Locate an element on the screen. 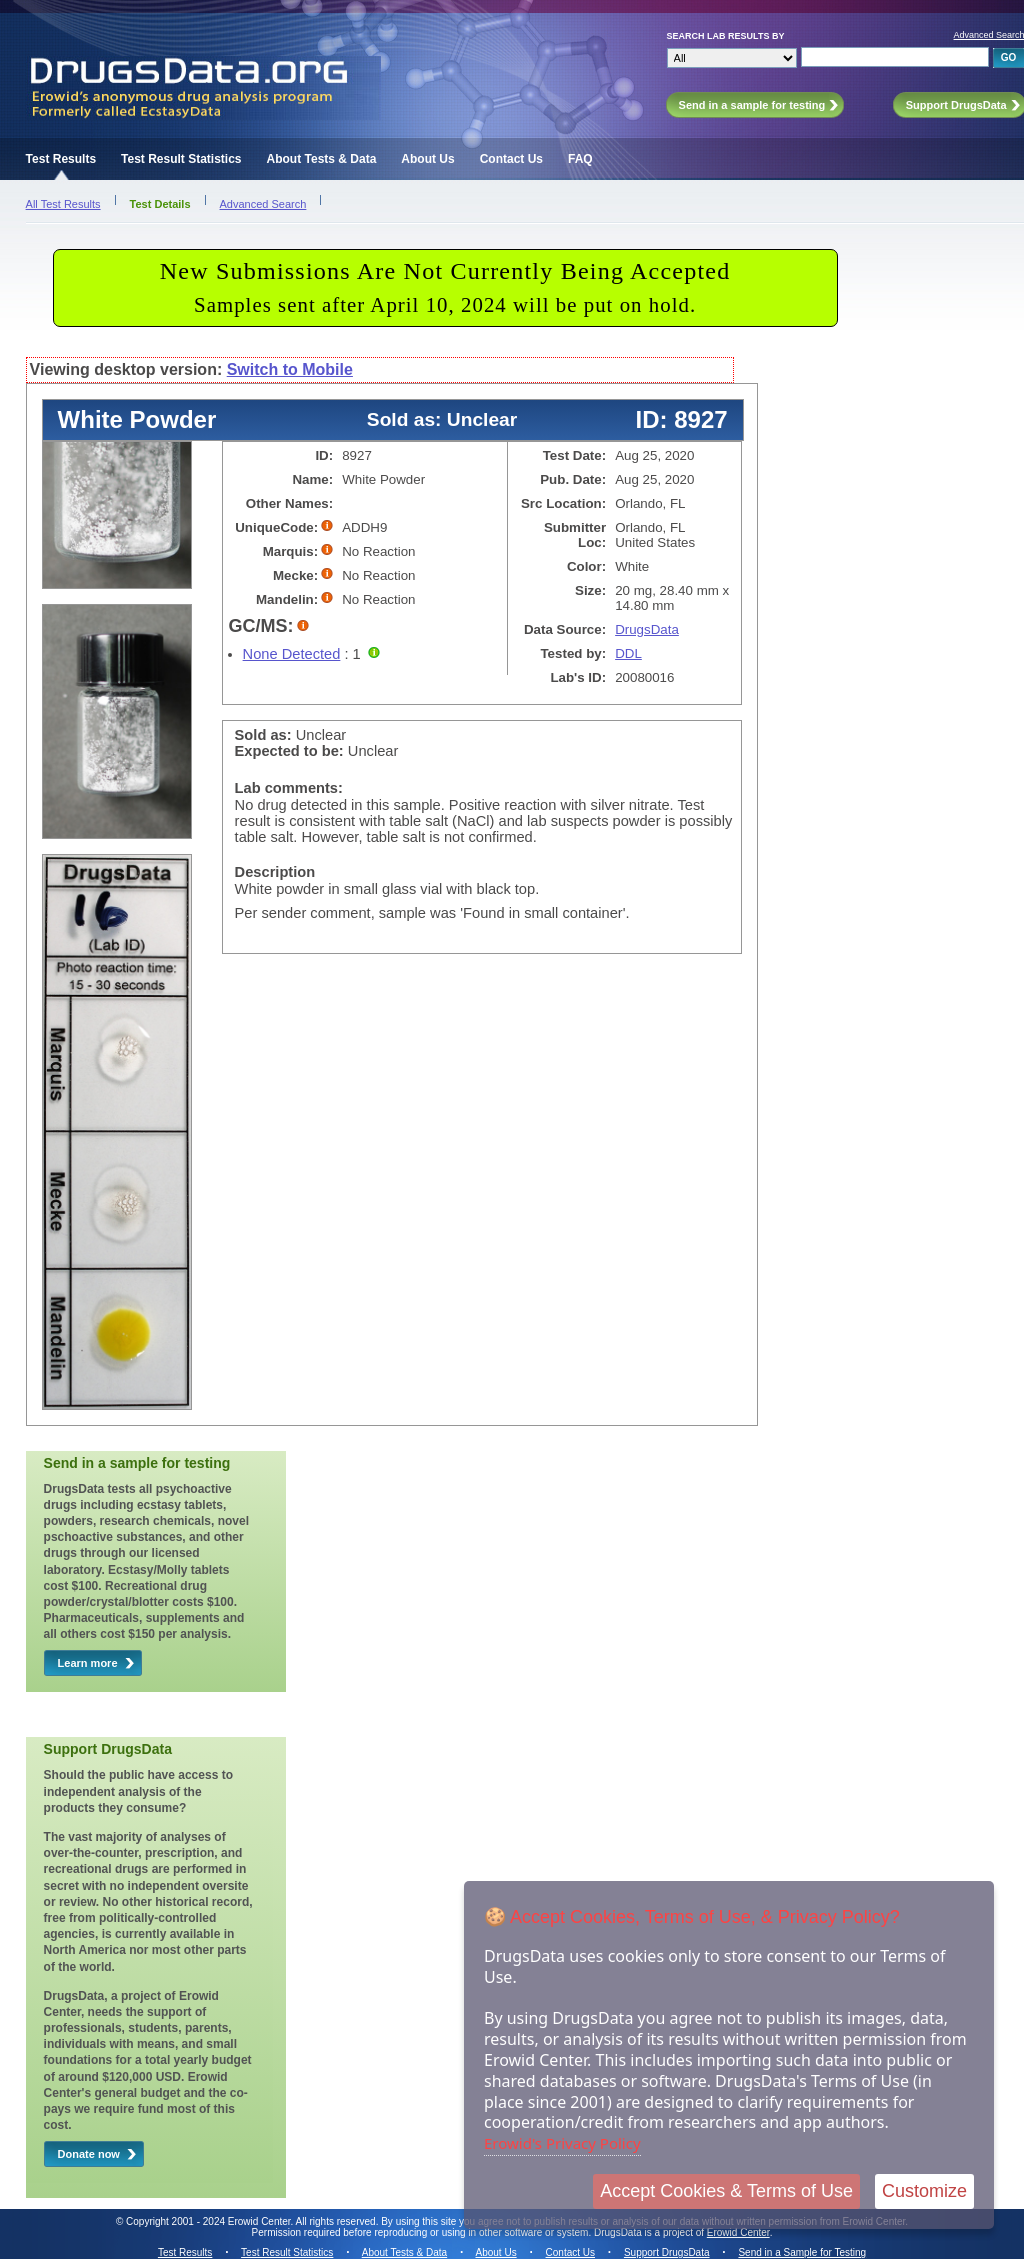  Customize is located at coordinates (924, 2191).